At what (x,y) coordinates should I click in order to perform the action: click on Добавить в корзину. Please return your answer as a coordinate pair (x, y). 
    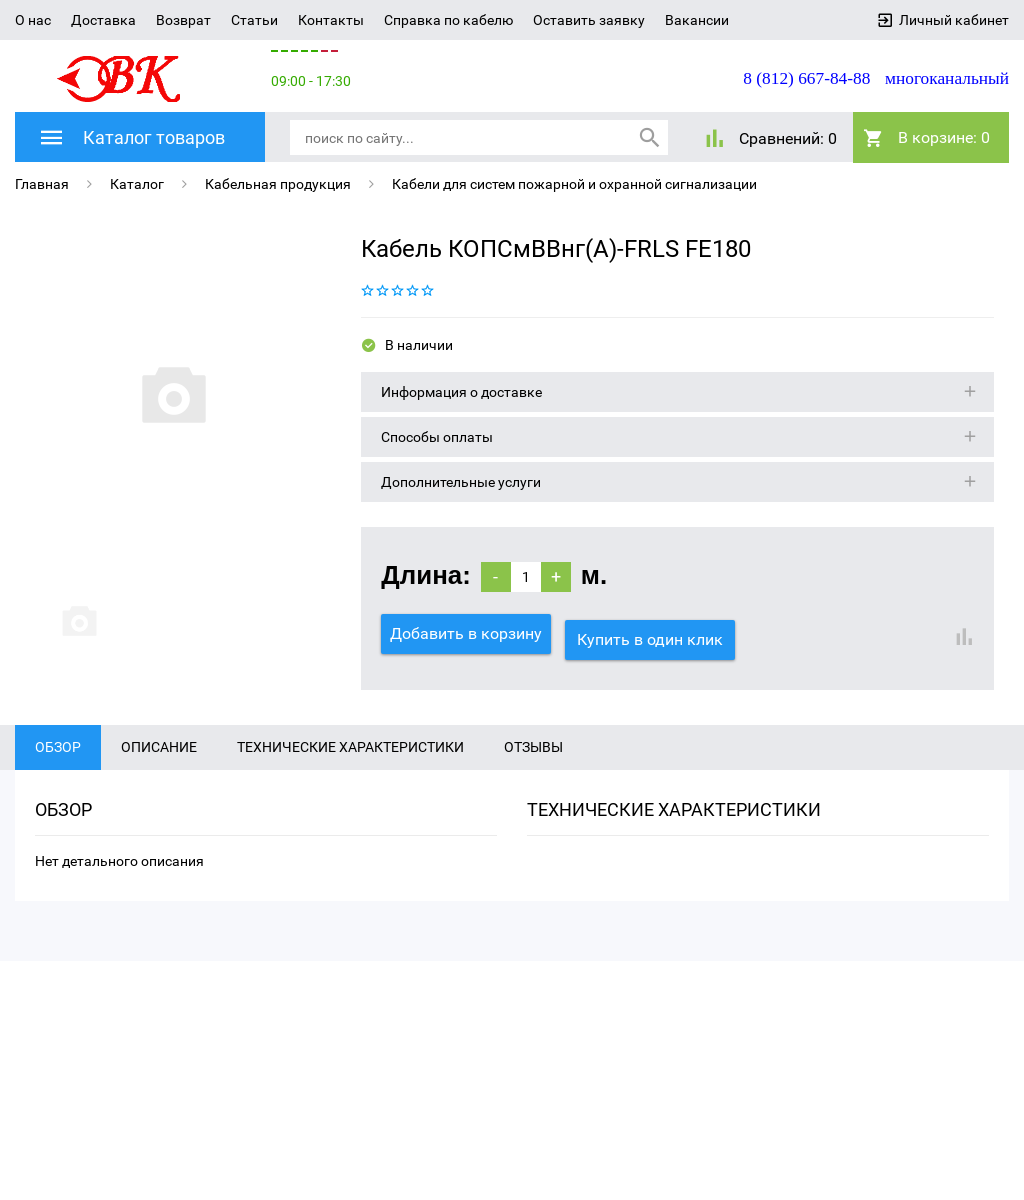
    Looking at the image, I should click on (466, 631).